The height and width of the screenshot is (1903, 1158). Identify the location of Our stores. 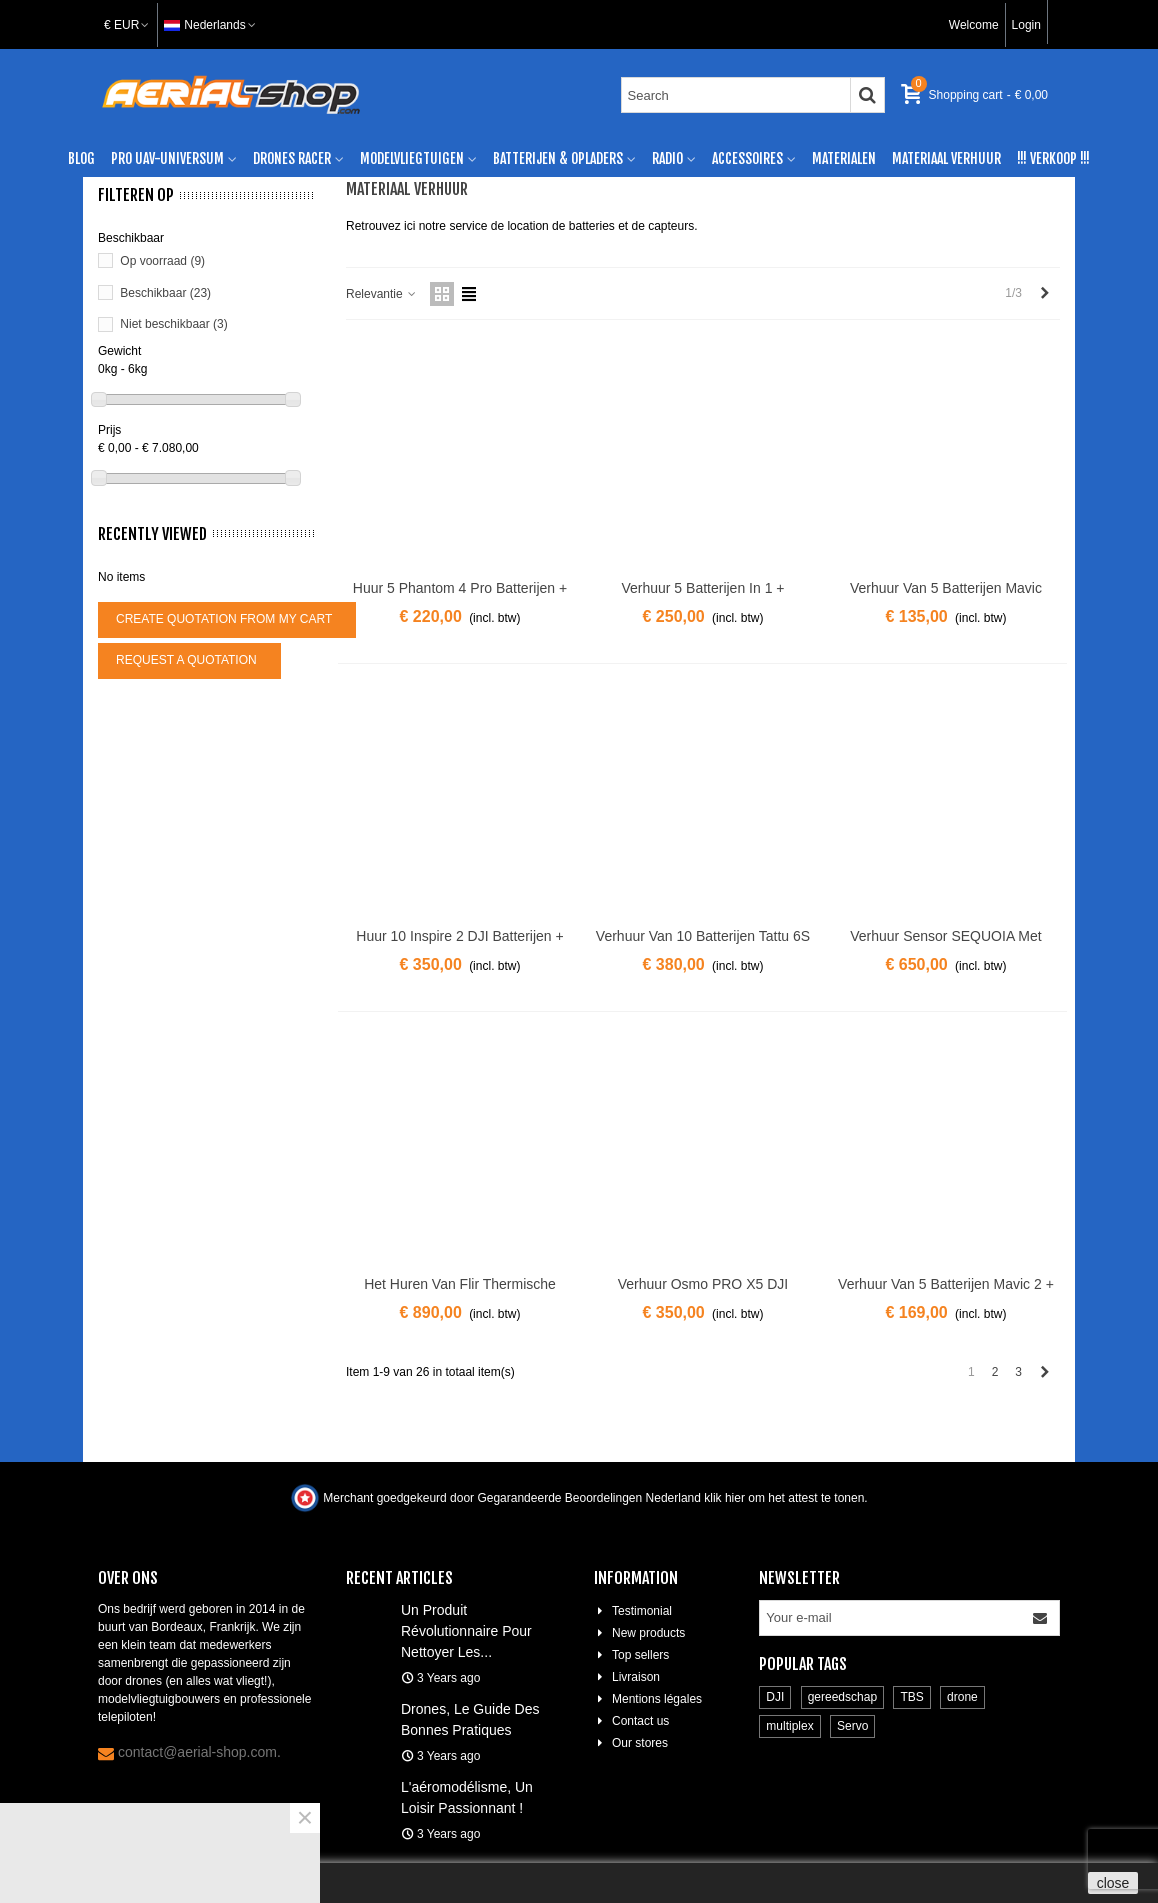
(631, 1743).